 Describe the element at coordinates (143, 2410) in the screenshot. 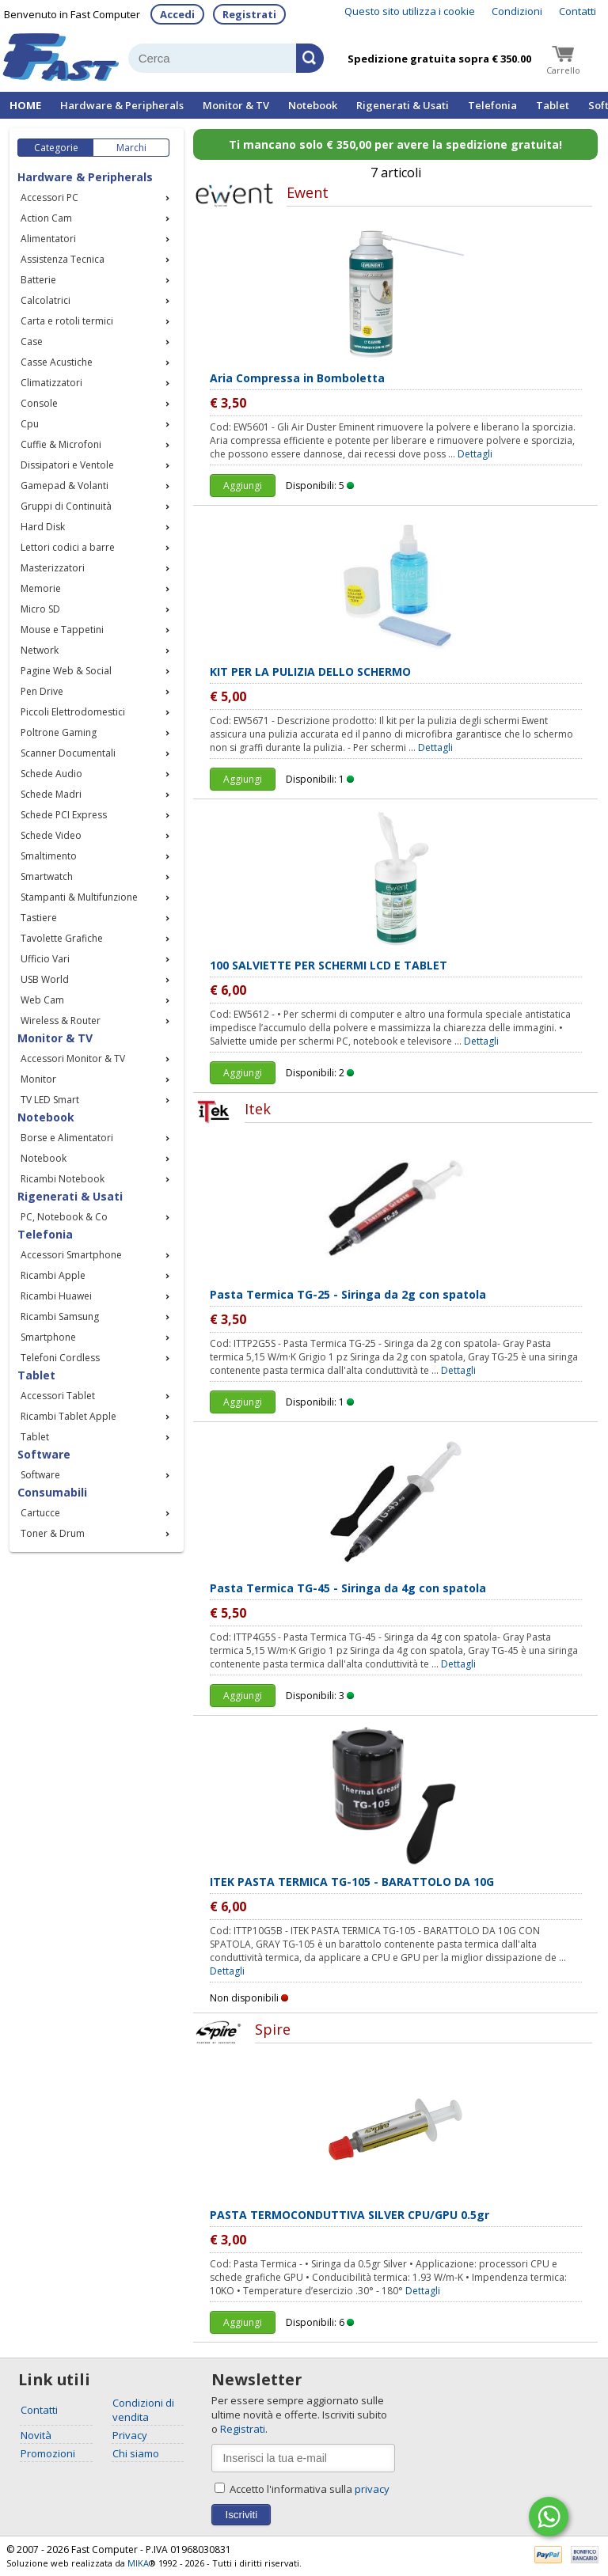

I see `Condizioni di vendita` at that location.